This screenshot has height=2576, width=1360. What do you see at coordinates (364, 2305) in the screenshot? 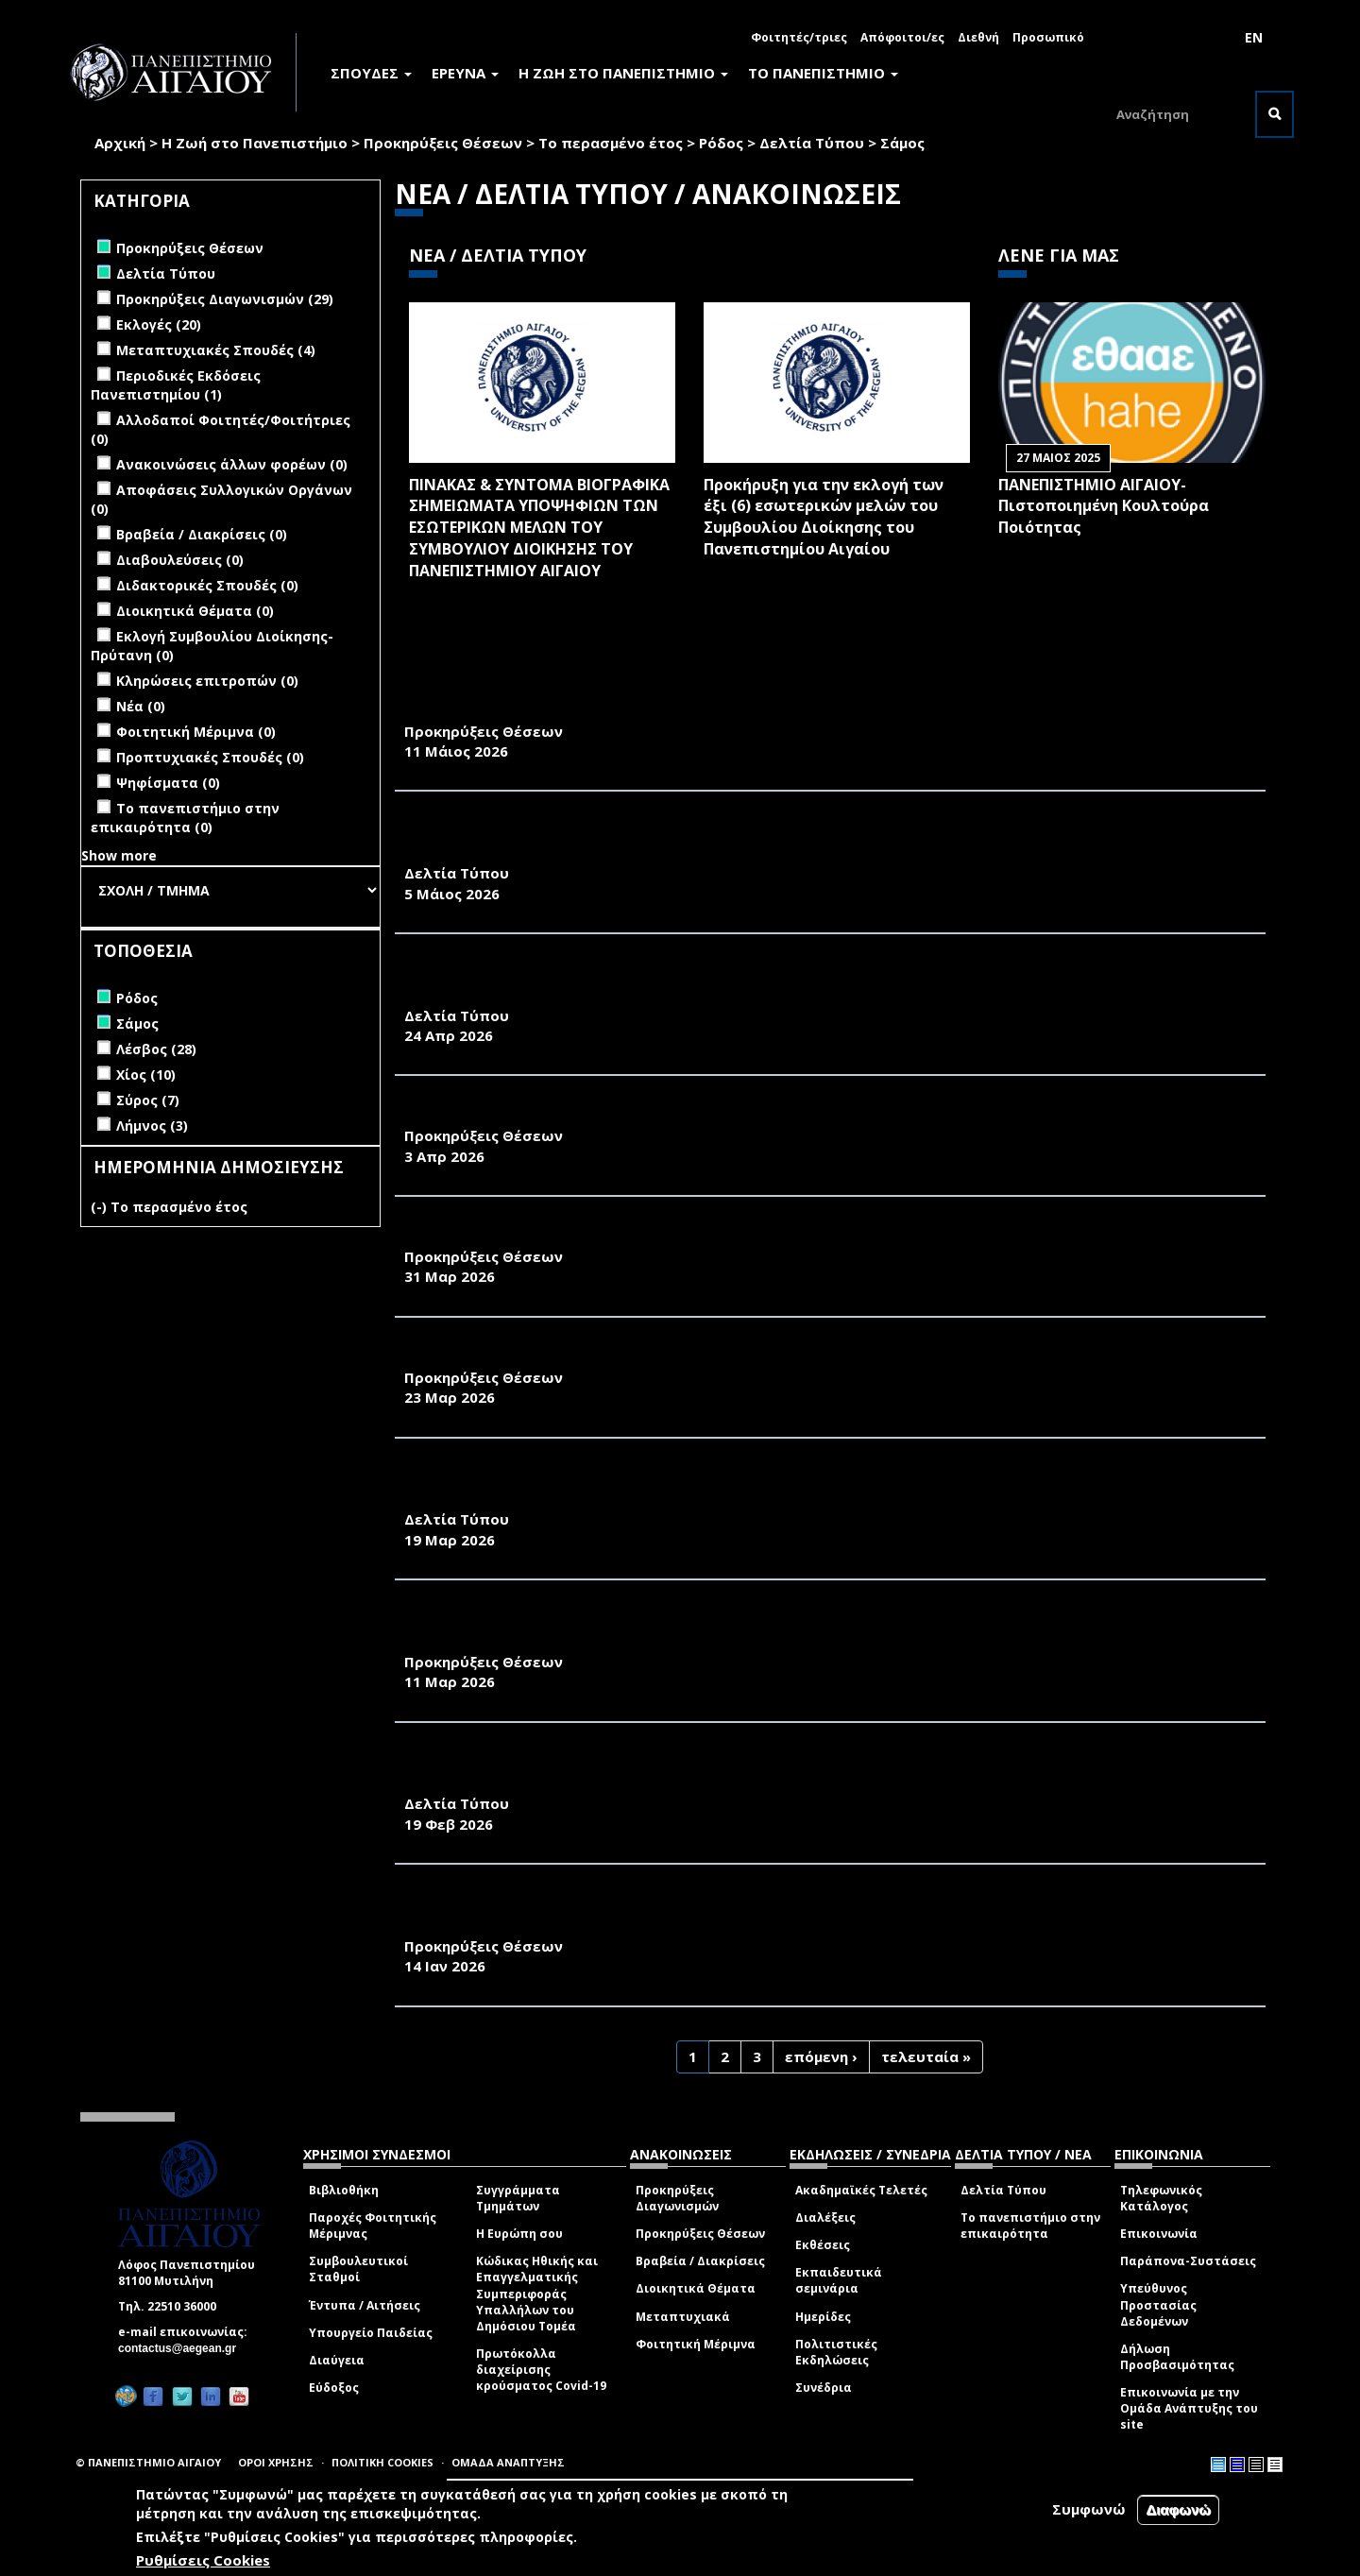
I see `Έντυπα / Αιτήσεις` at bounding box center [364, 2305].